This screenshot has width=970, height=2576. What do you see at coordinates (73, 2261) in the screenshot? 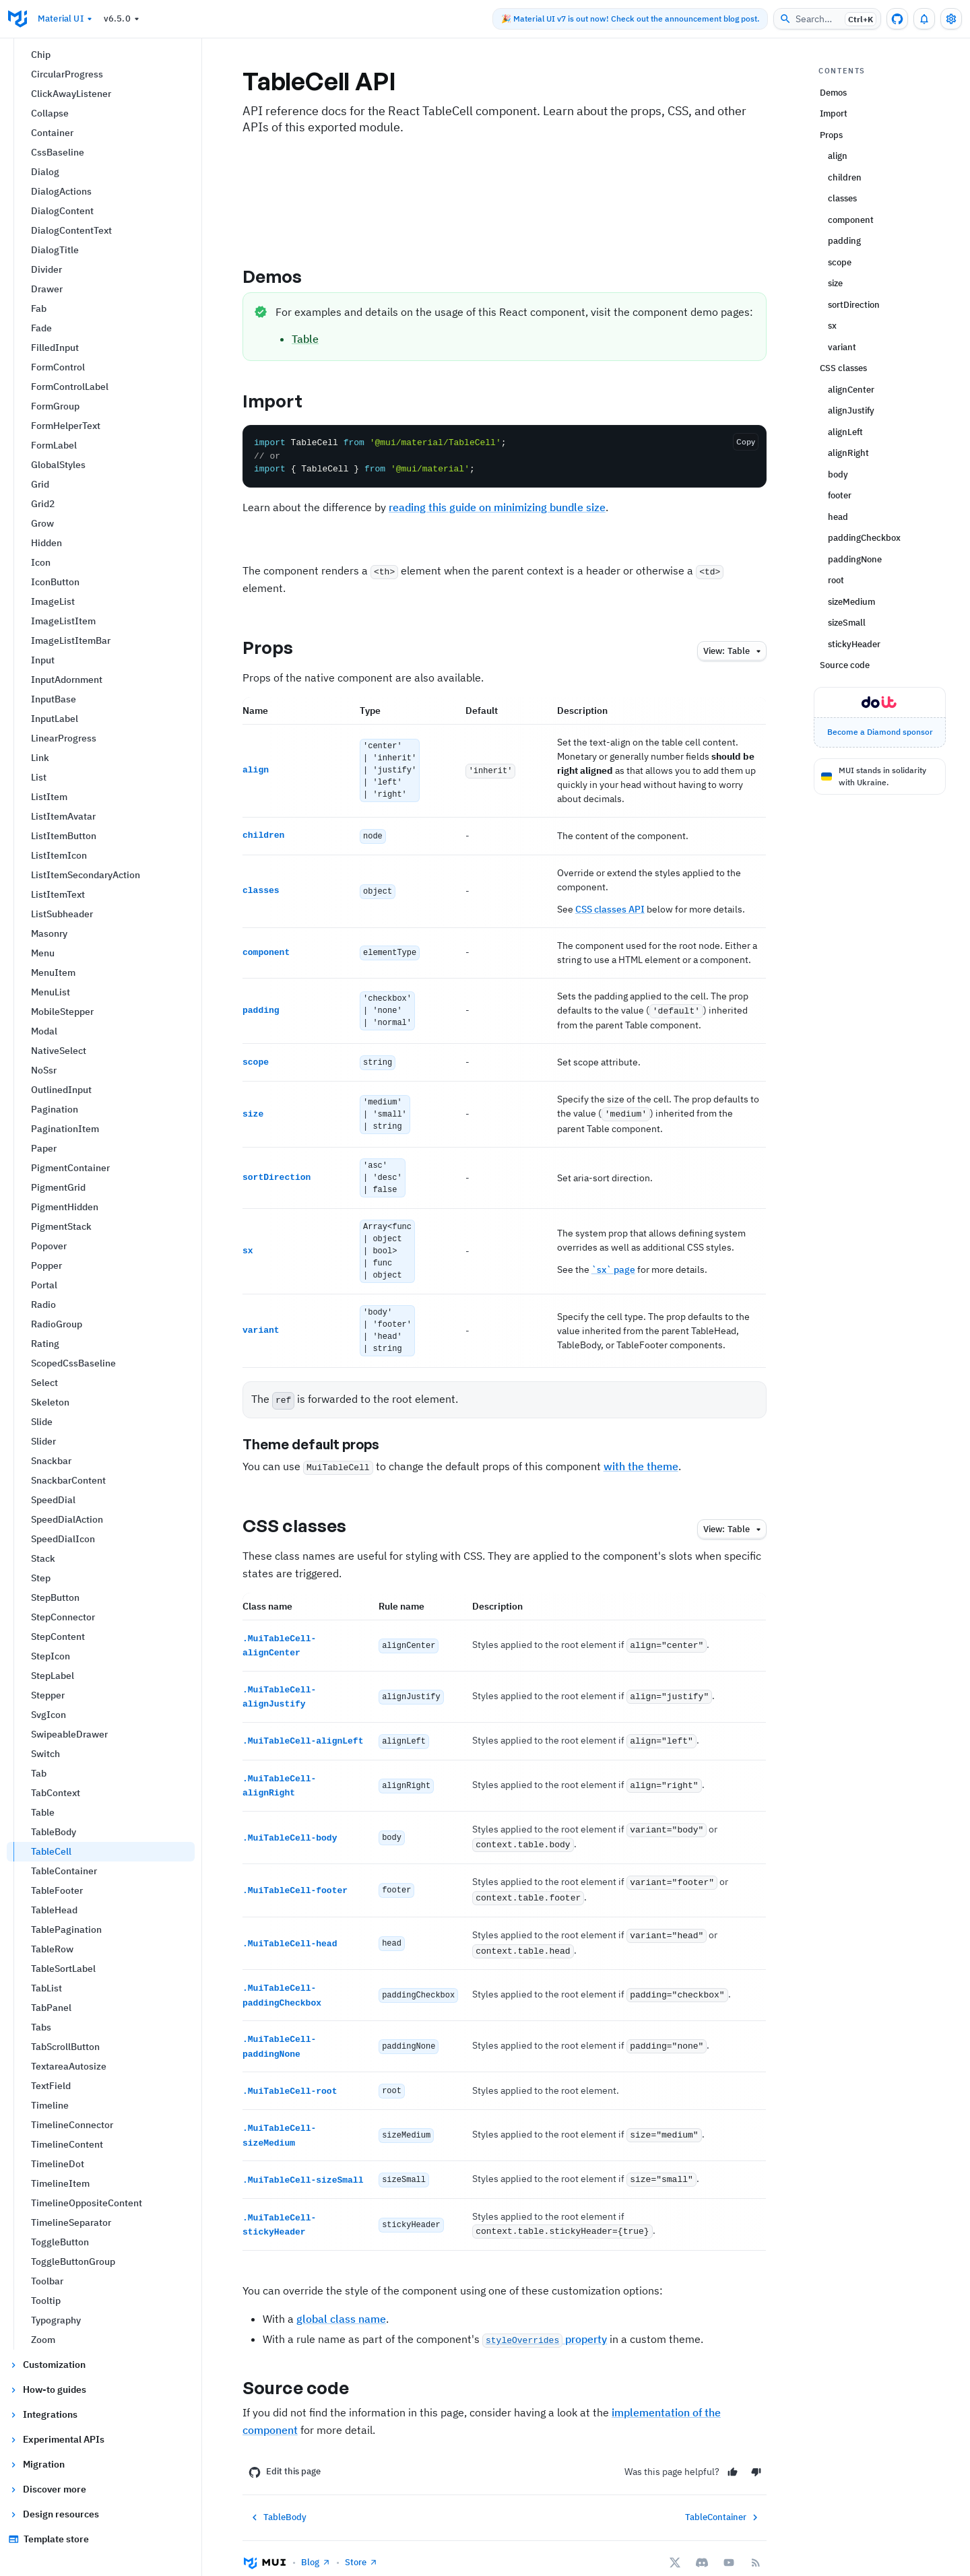
I see `ToggleButtonGroup` at bounding box center [73, 2261].